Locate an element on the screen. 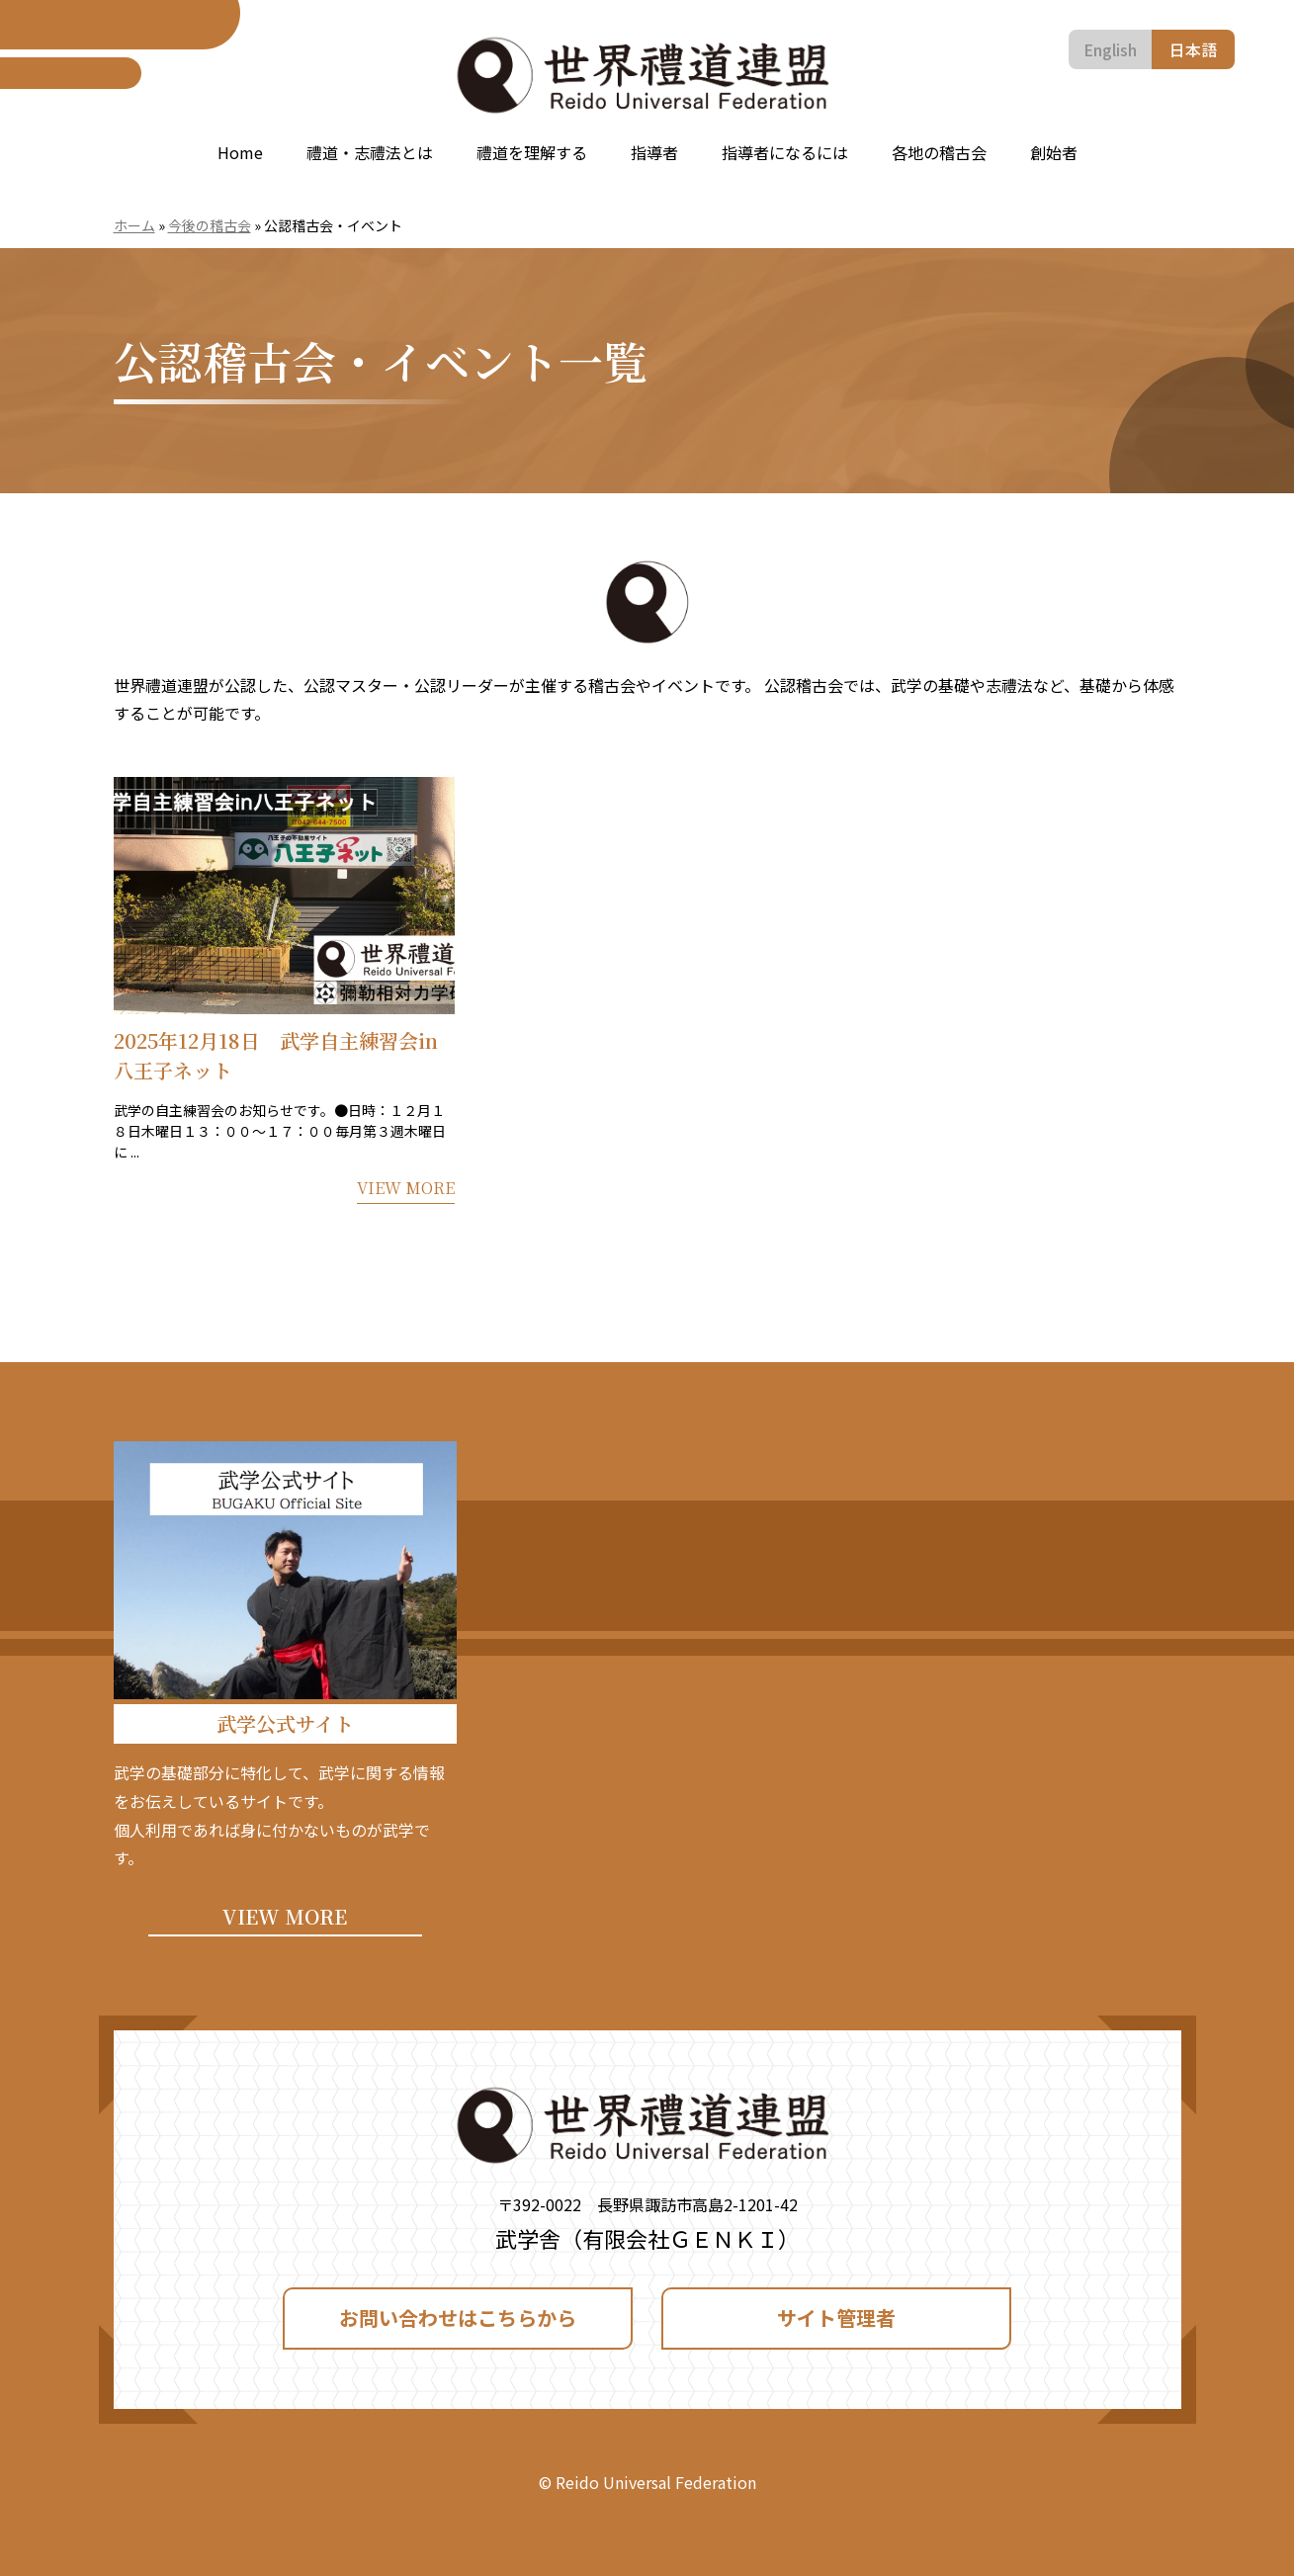 The height and width of the screenshot is (2576, 1294). Home is located at coordinates (240, 152).